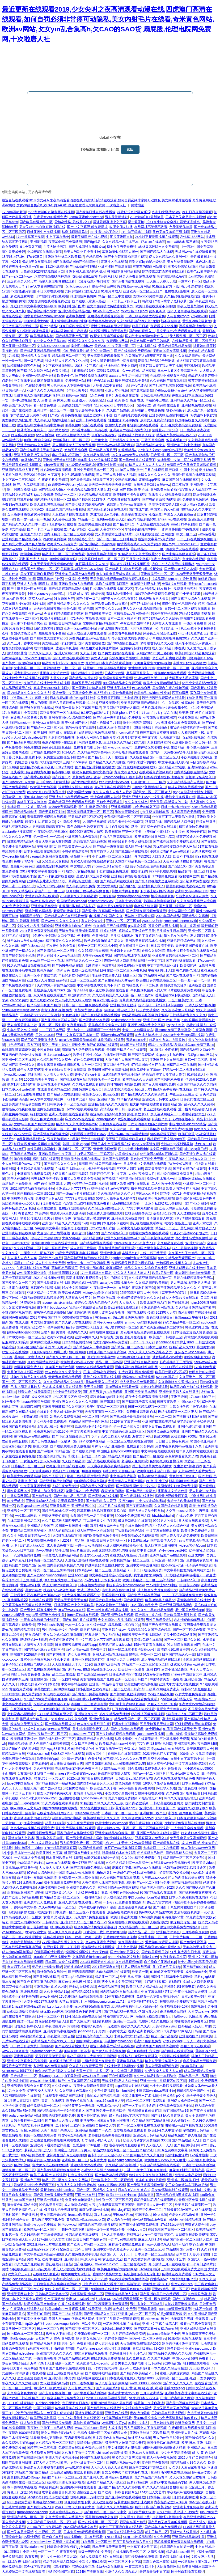 The image size is (220, 2576). What do you see at coordinates (123, 1178) in the screenshot?
I see `国产免费污网无遮挡在线观看` at bounding box center [123, 1178].